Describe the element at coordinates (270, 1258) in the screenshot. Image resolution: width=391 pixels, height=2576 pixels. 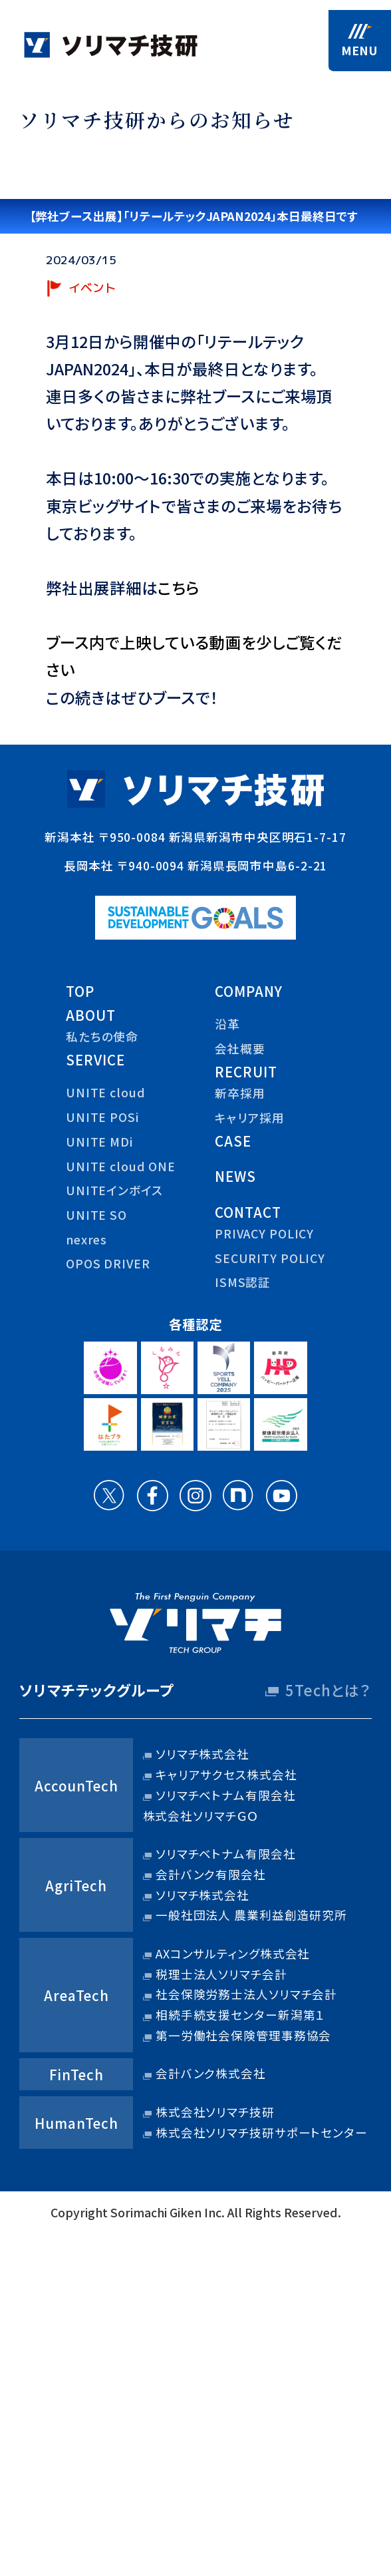
I see `security policy` at that location.